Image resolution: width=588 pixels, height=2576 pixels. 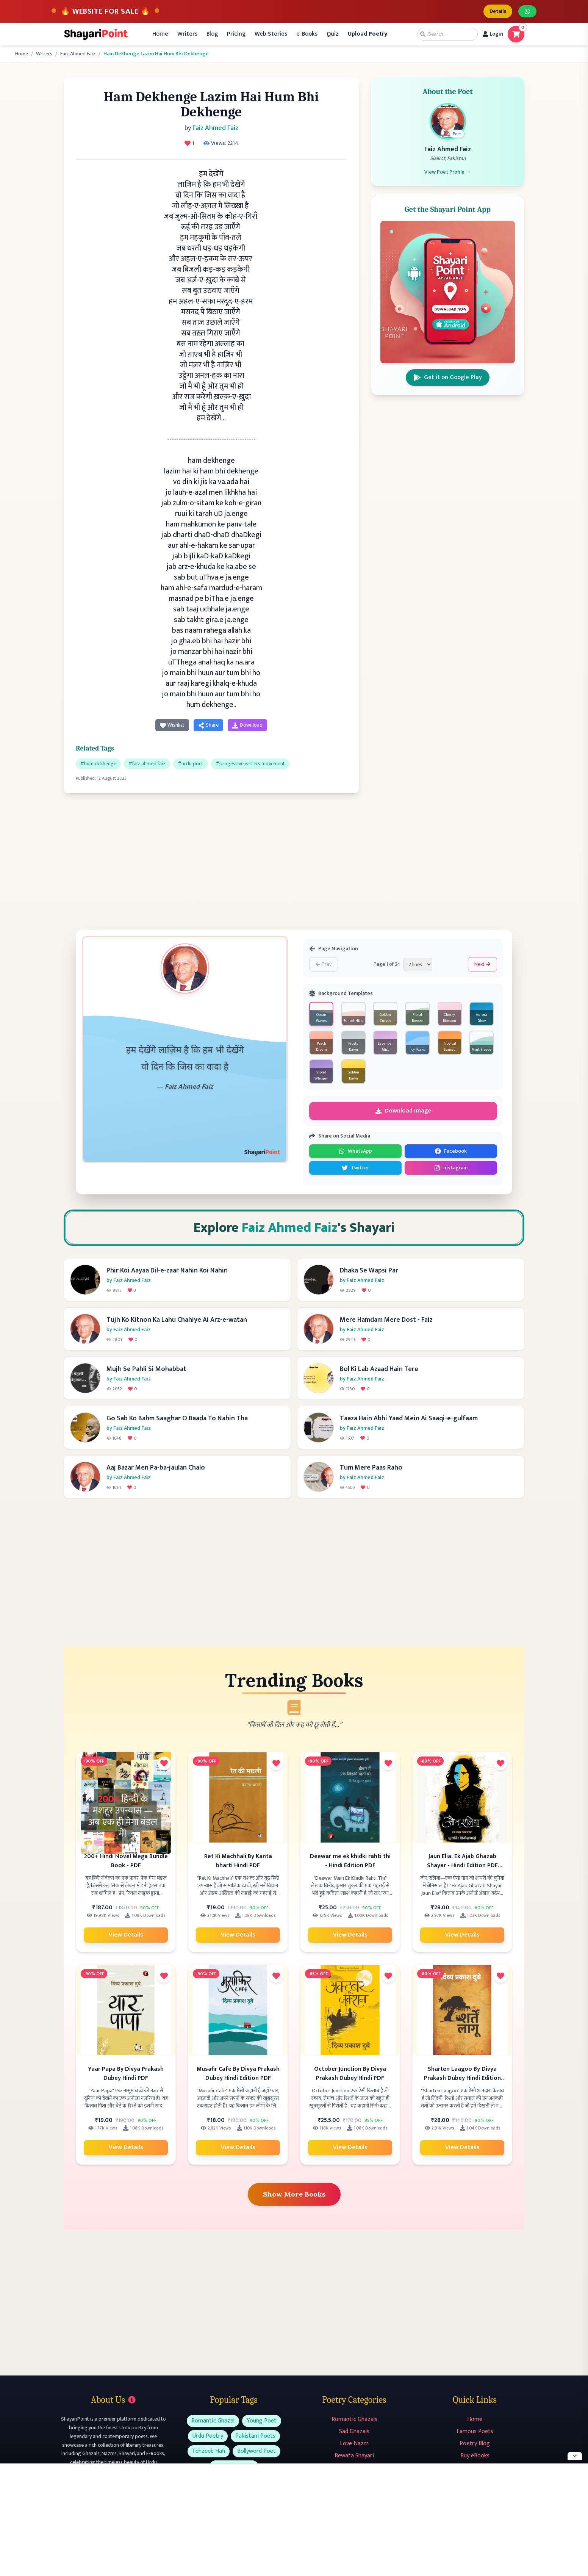 I want to click on e-Books, so click(x=306, y=34).